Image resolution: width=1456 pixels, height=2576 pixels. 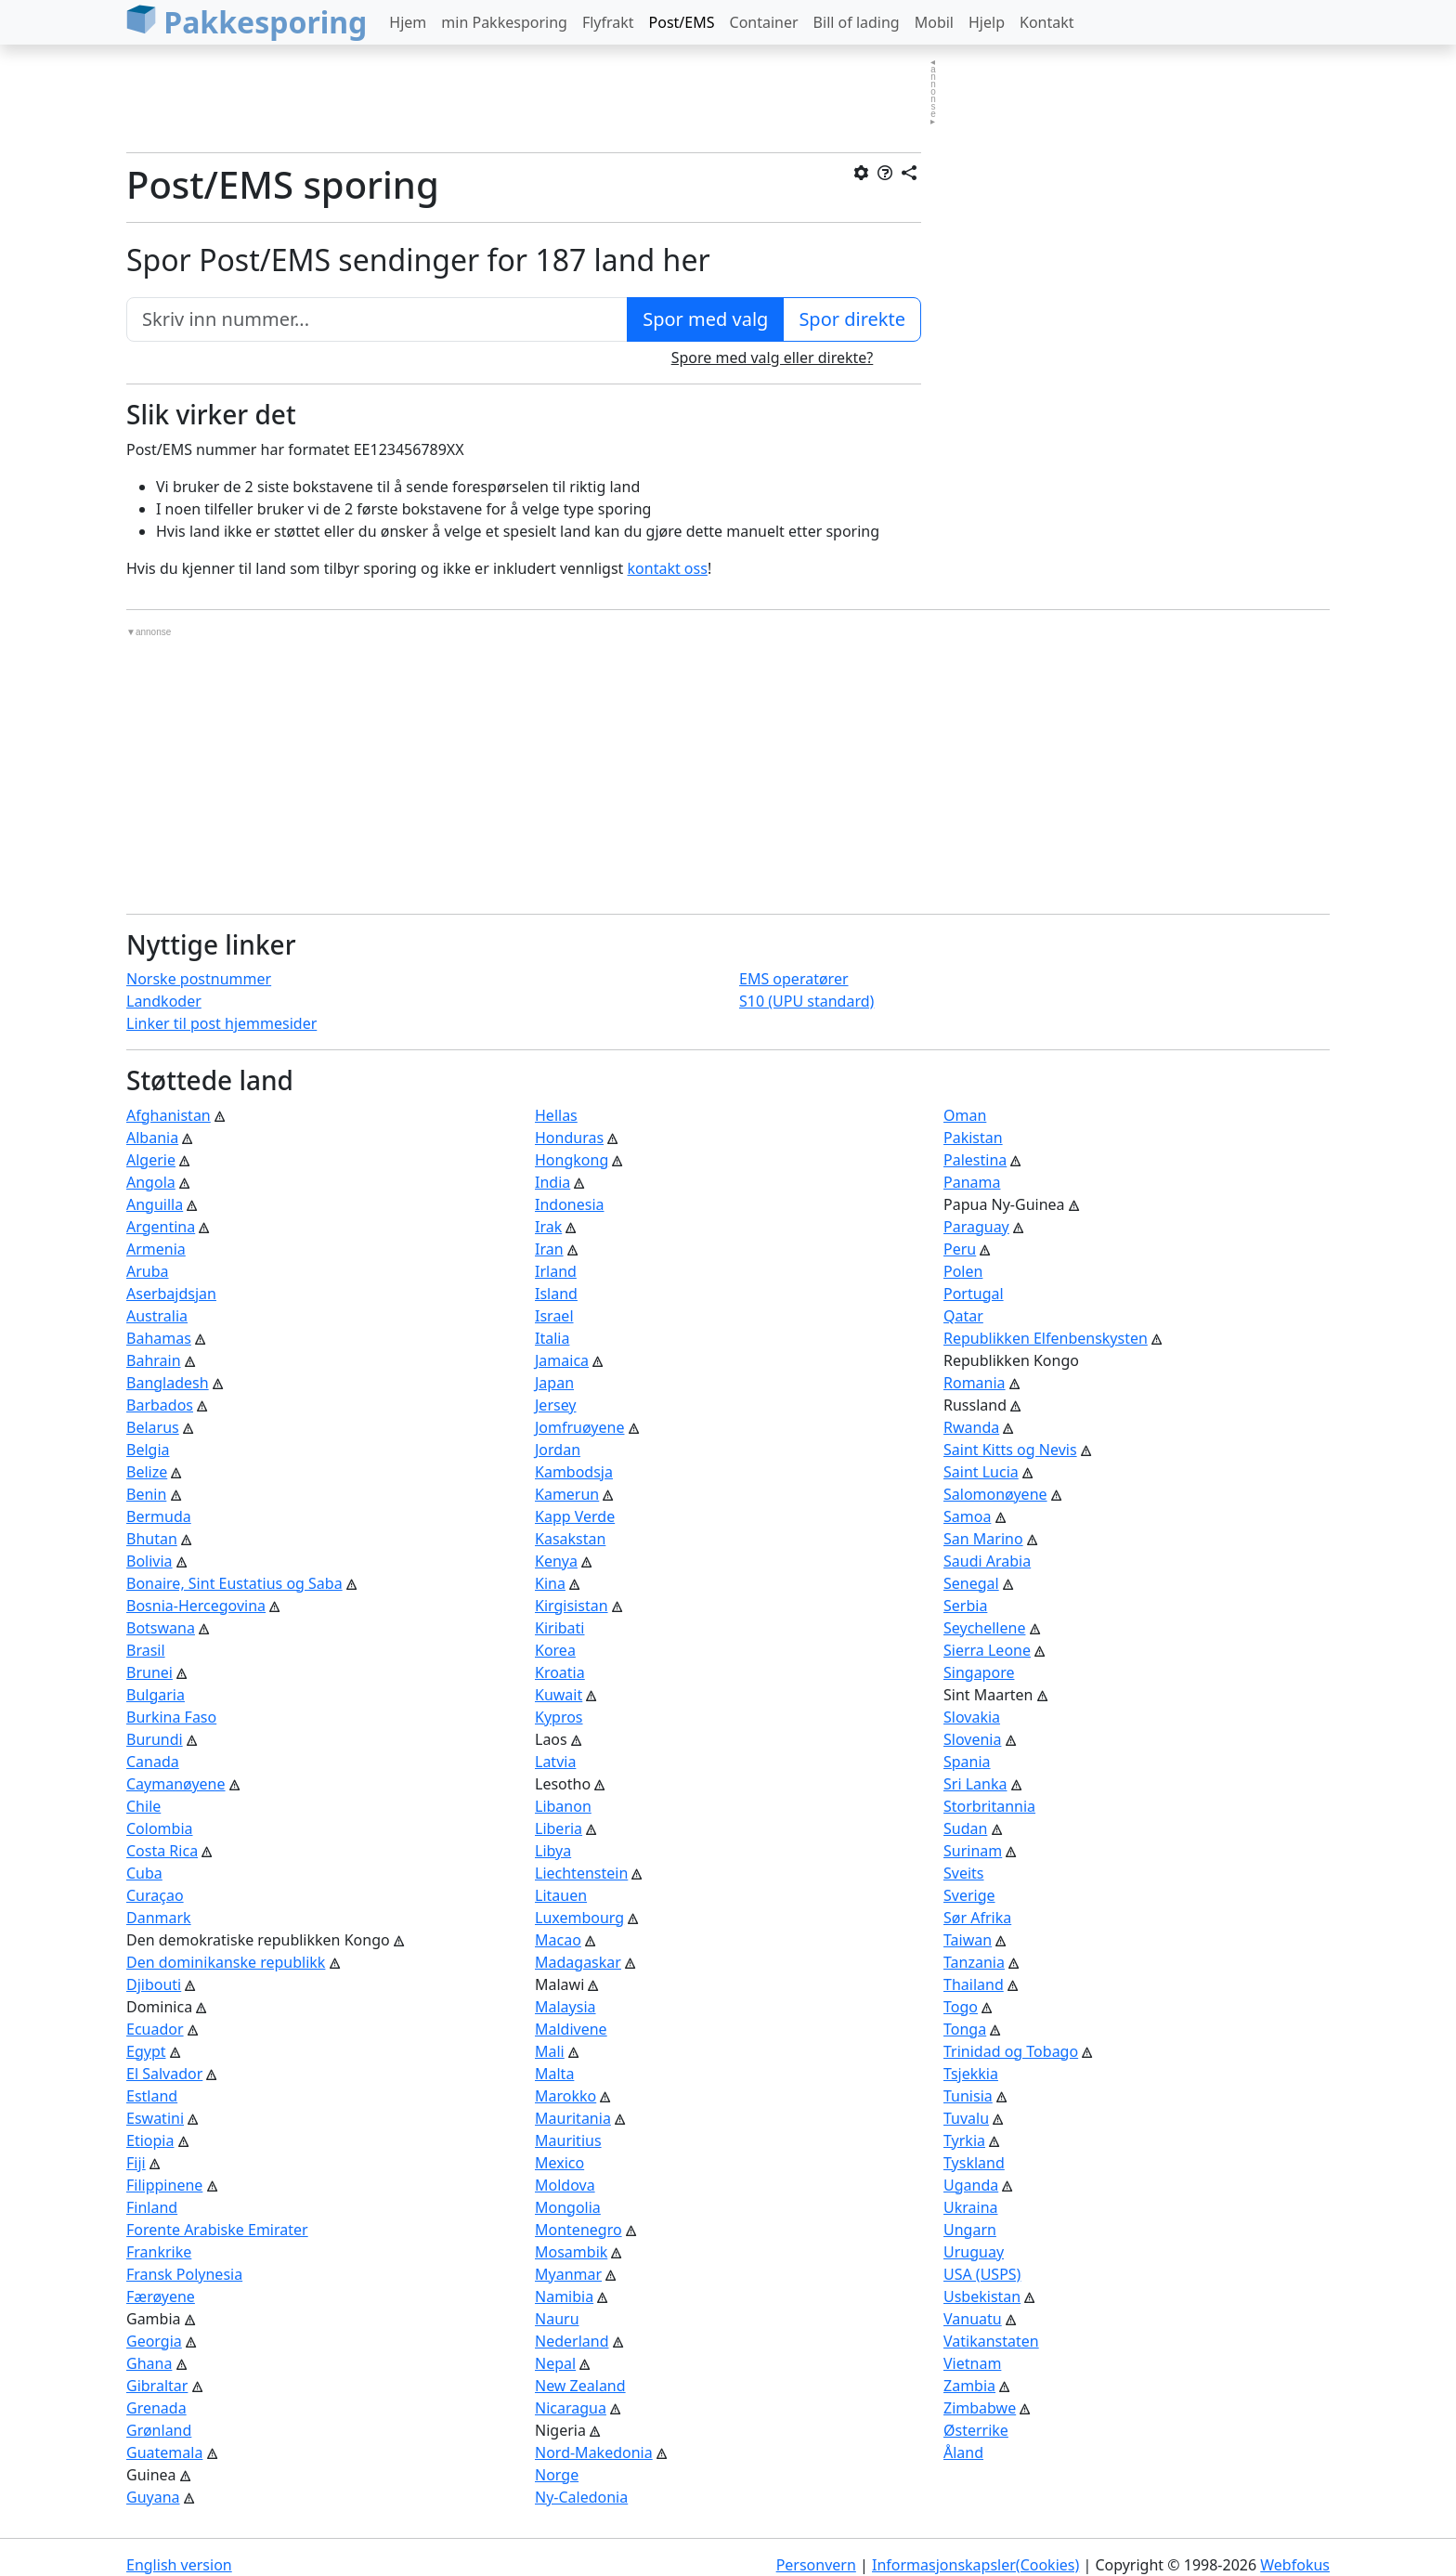 I want to click on EMS operatører, so click(x=794, y=979).